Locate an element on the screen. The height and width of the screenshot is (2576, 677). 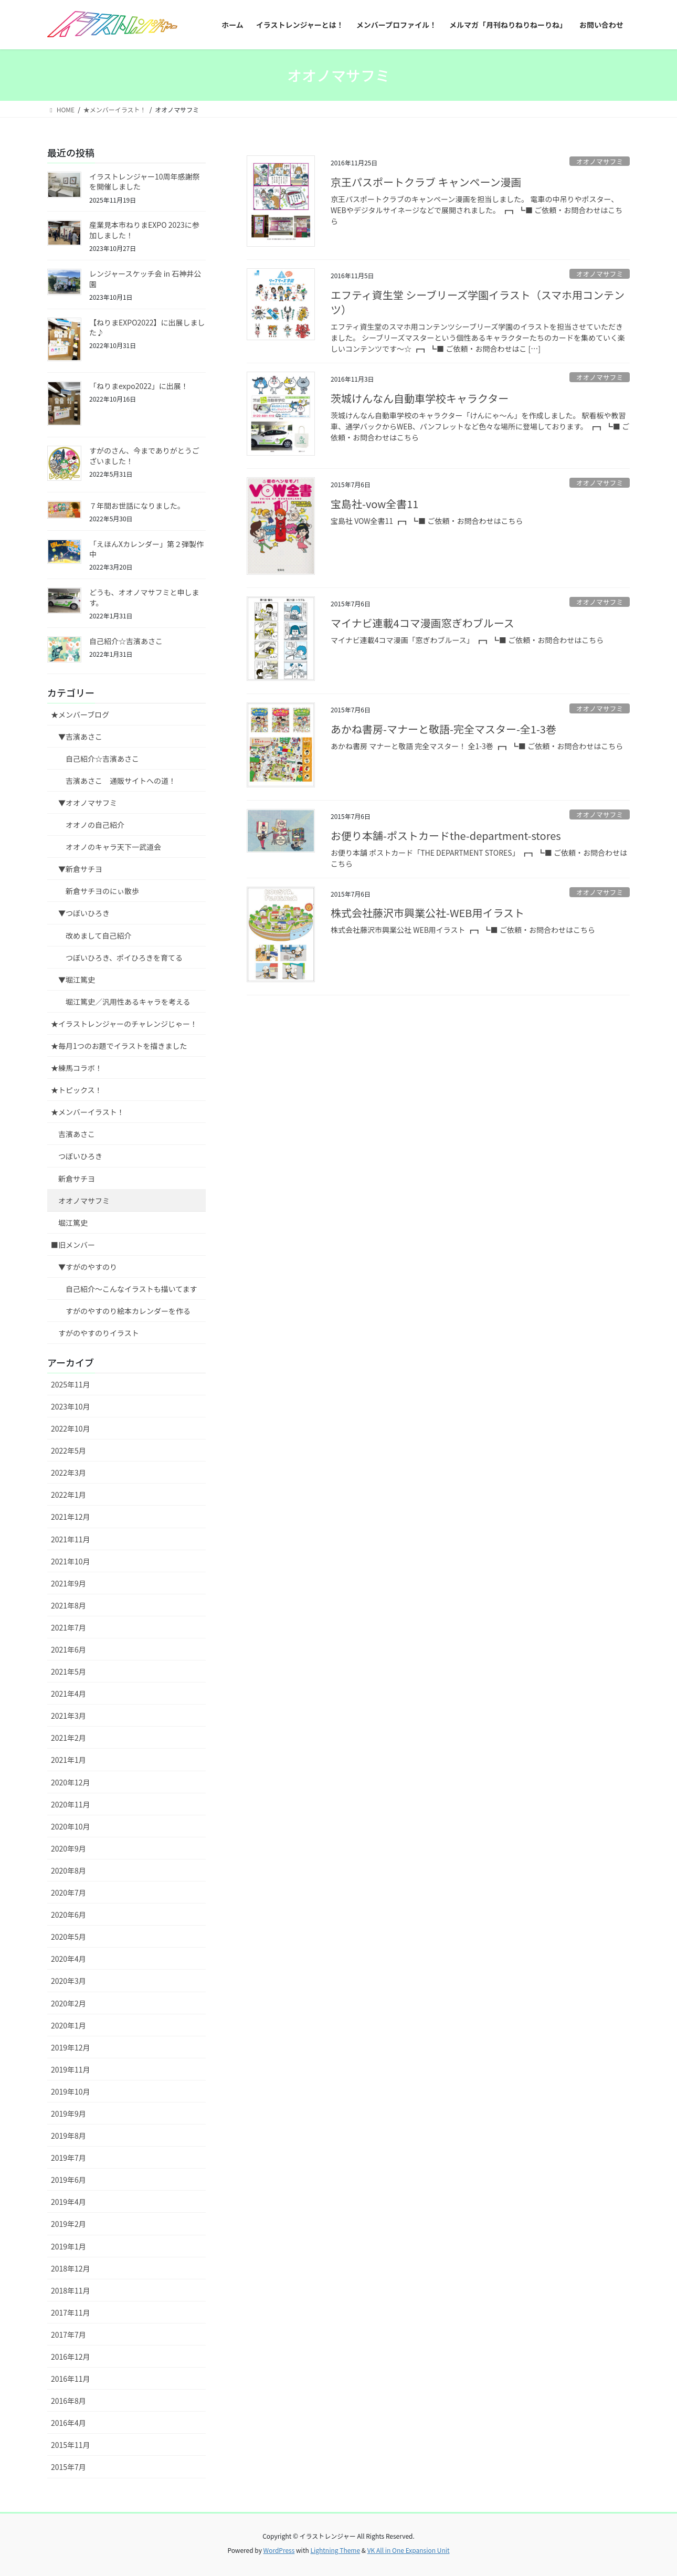
2021年4月 is located at coordinates (68, 1693).